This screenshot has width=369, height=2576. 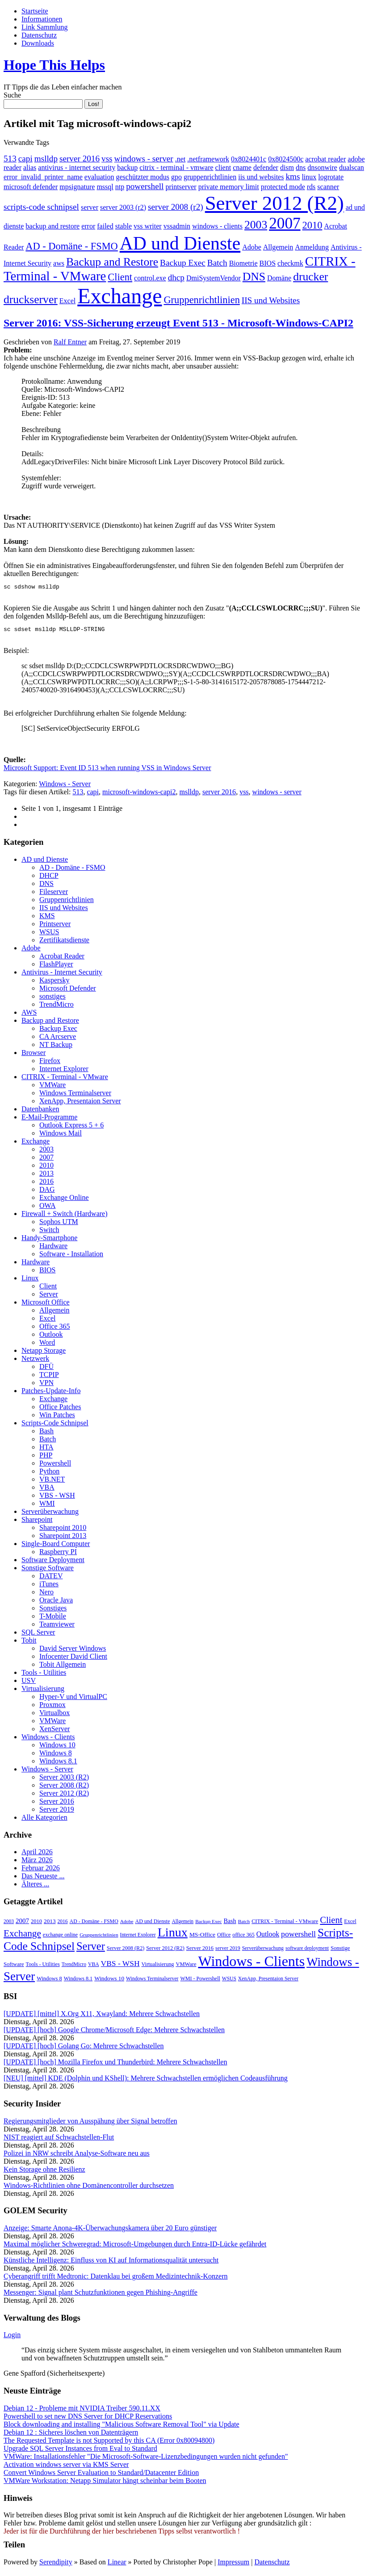 I want to click on CA Arcserve, so click(x=57, y=1039).